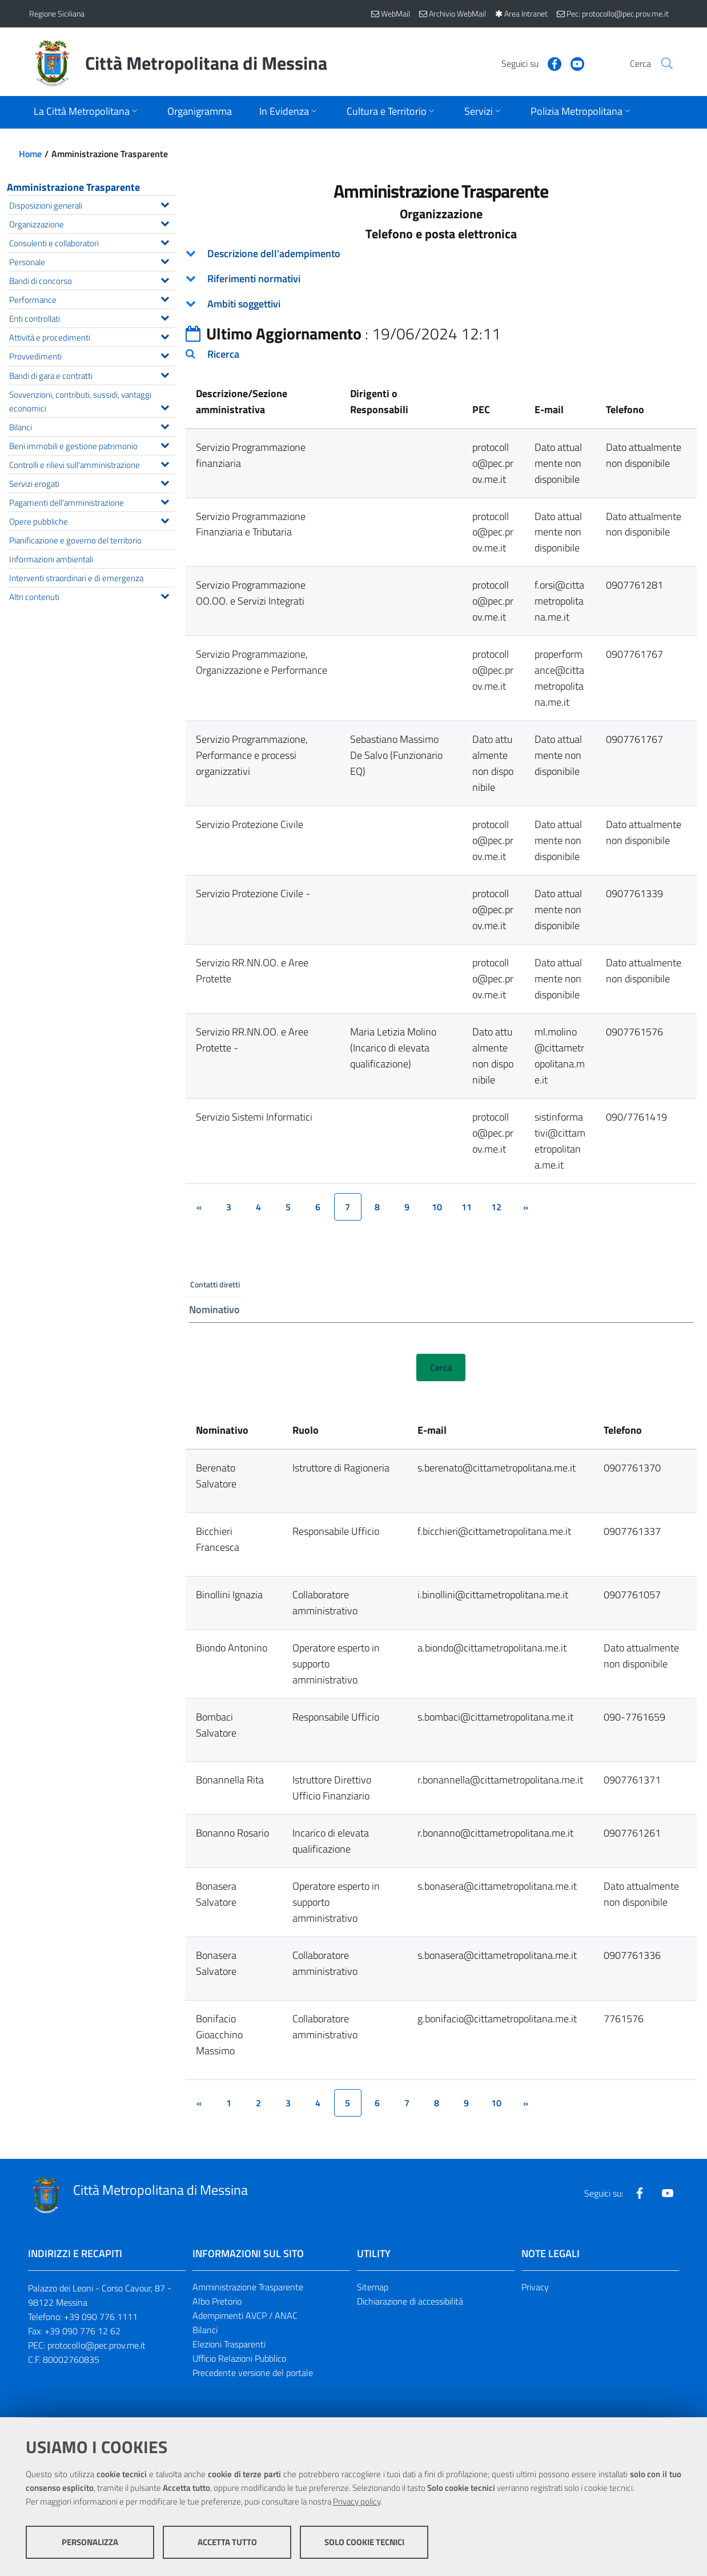 This screenshot has width=707, height=2576. What do you see at coordinates (243, 303) in the screenshot?
I see `Ambiti soggettivi [button]` at bounding box center [243, 303].